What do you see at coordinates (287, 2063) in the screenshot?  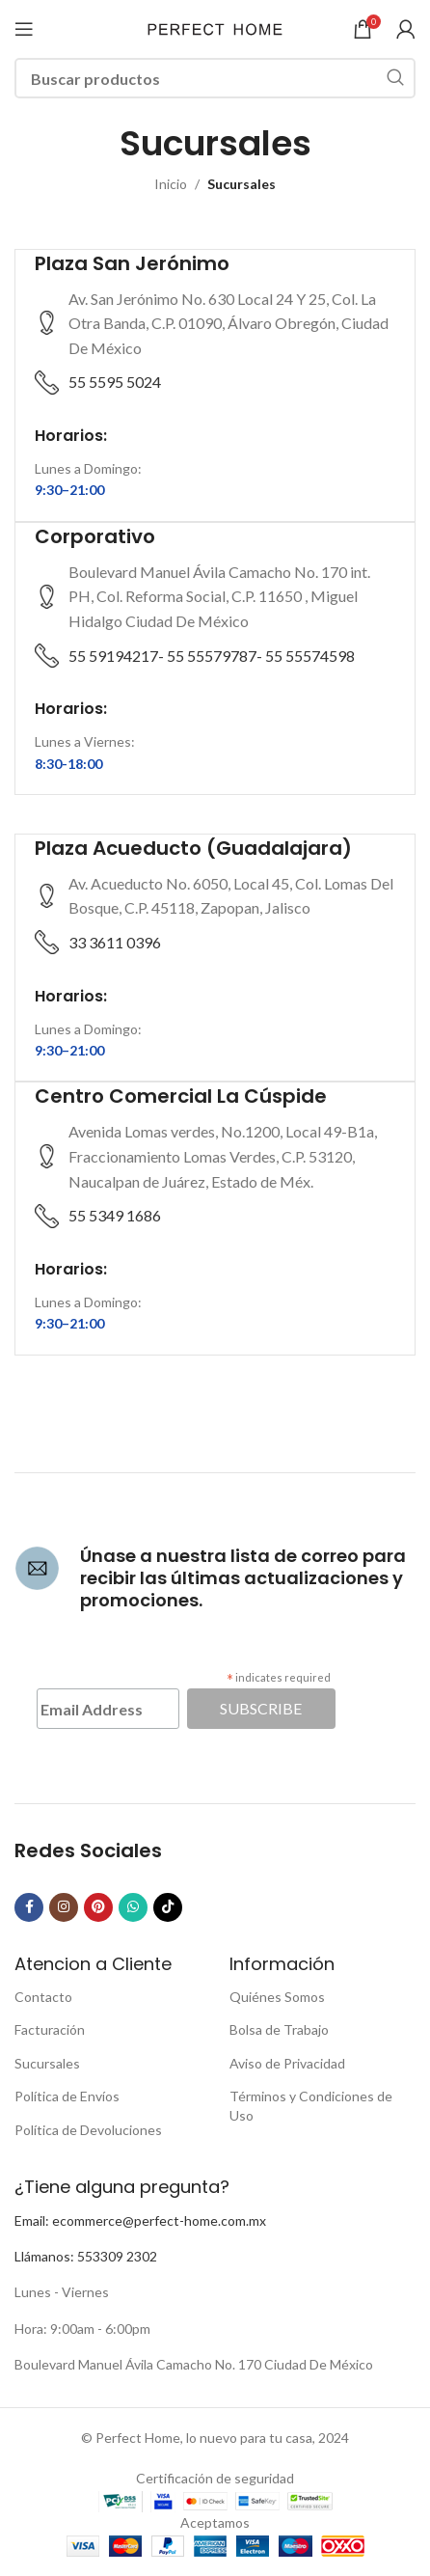 I see `Aviso de Privacidad` at bounding box center [287, 2063].